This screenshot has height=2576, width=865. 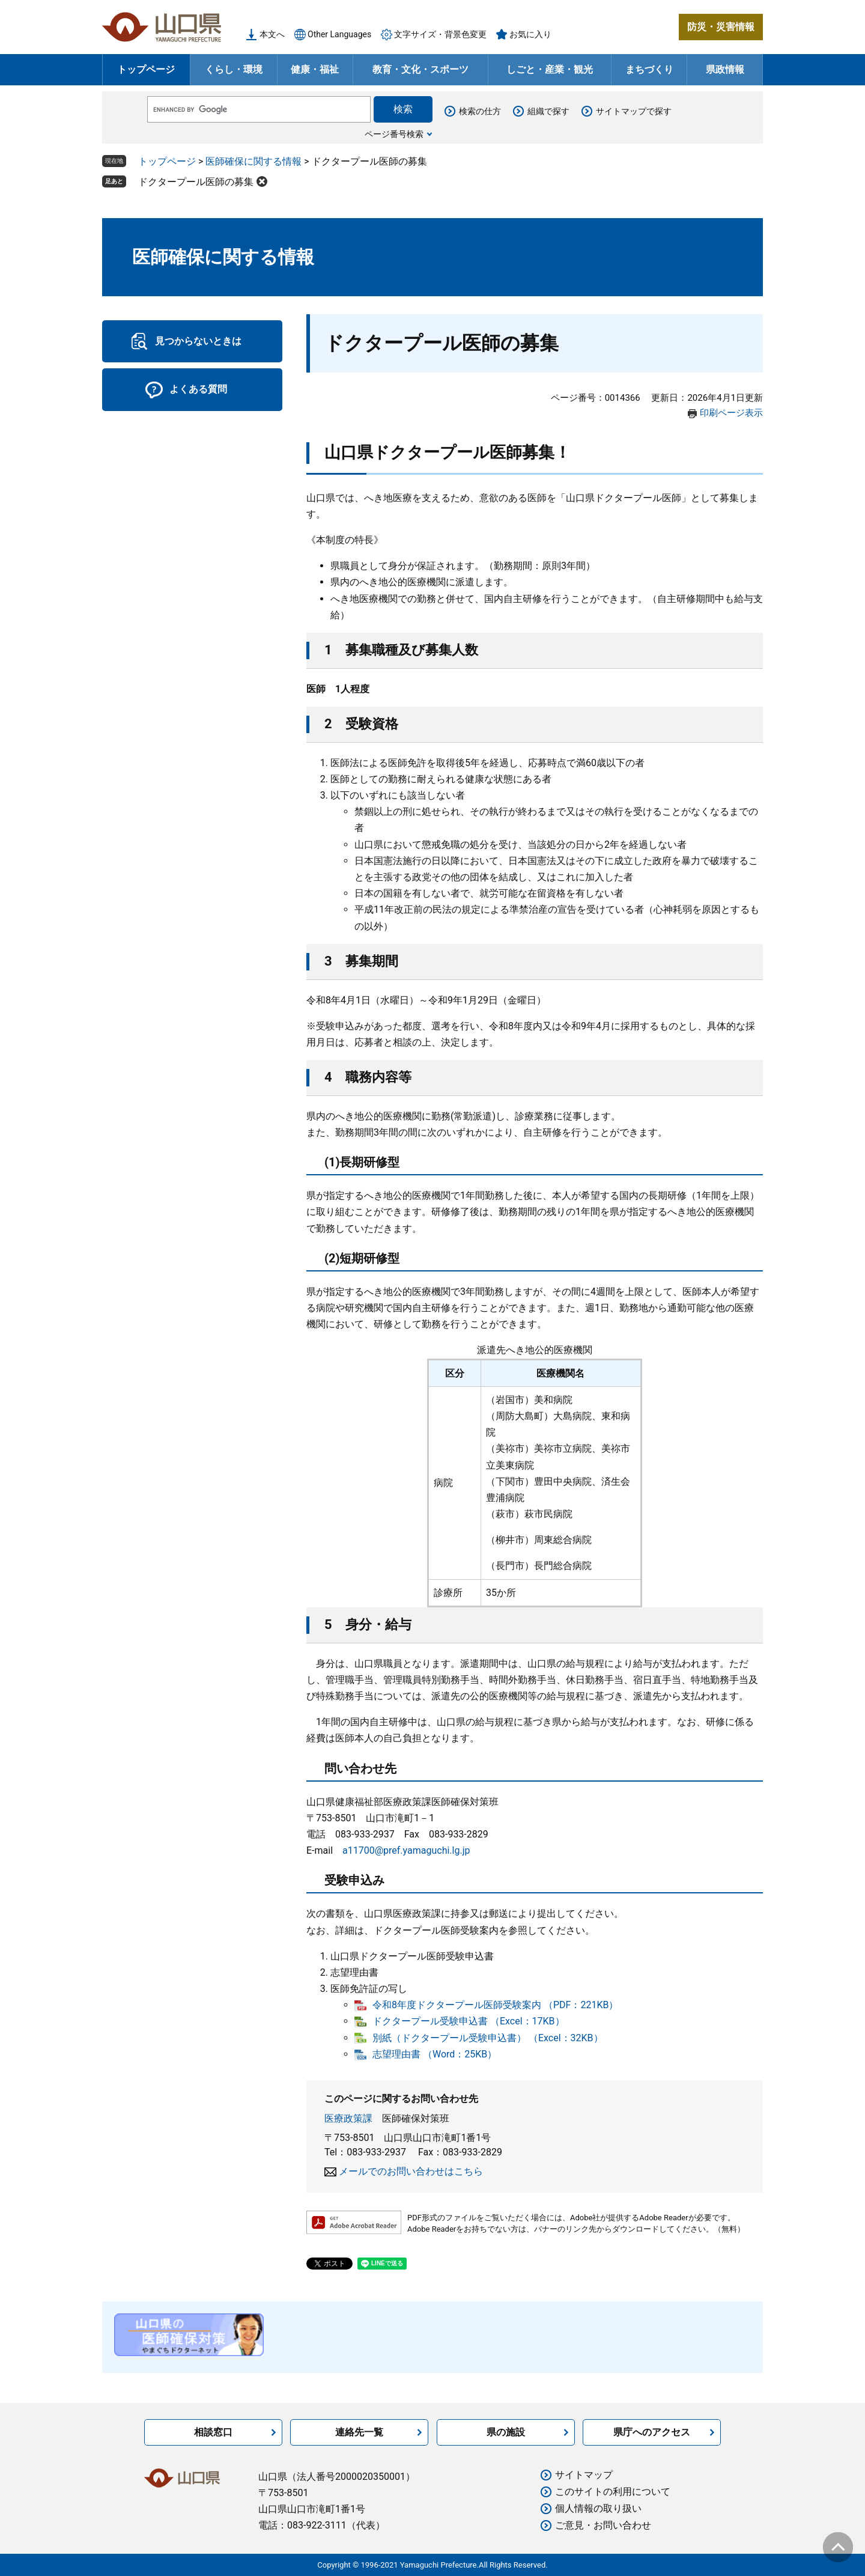 I want to click on 医師確保に関する情報, so click(x=253, y=161).